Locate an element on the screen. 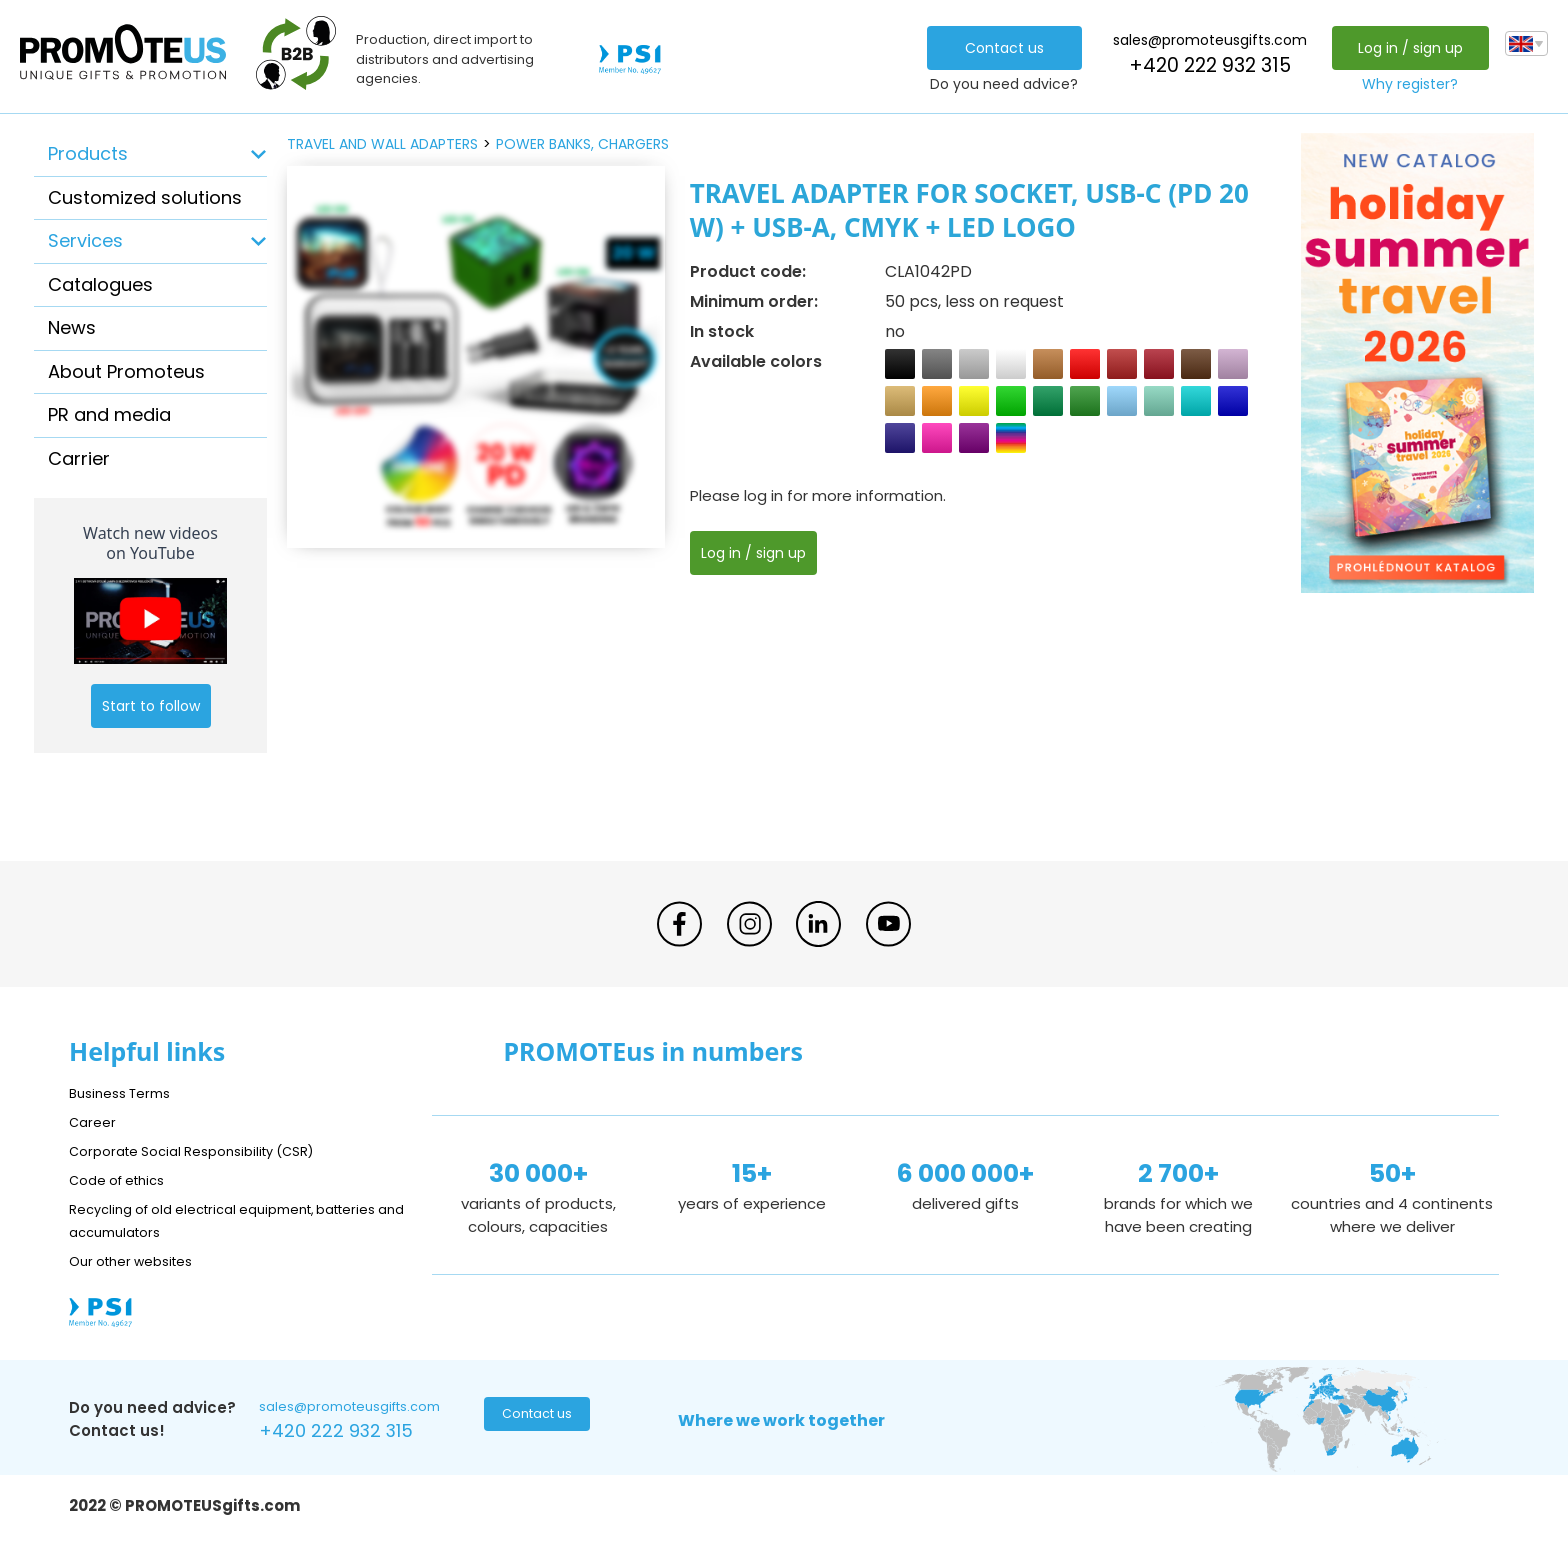 This screenshot has height=1550, width=1568. Log in / sign up is located at coordinates (1404, 48).